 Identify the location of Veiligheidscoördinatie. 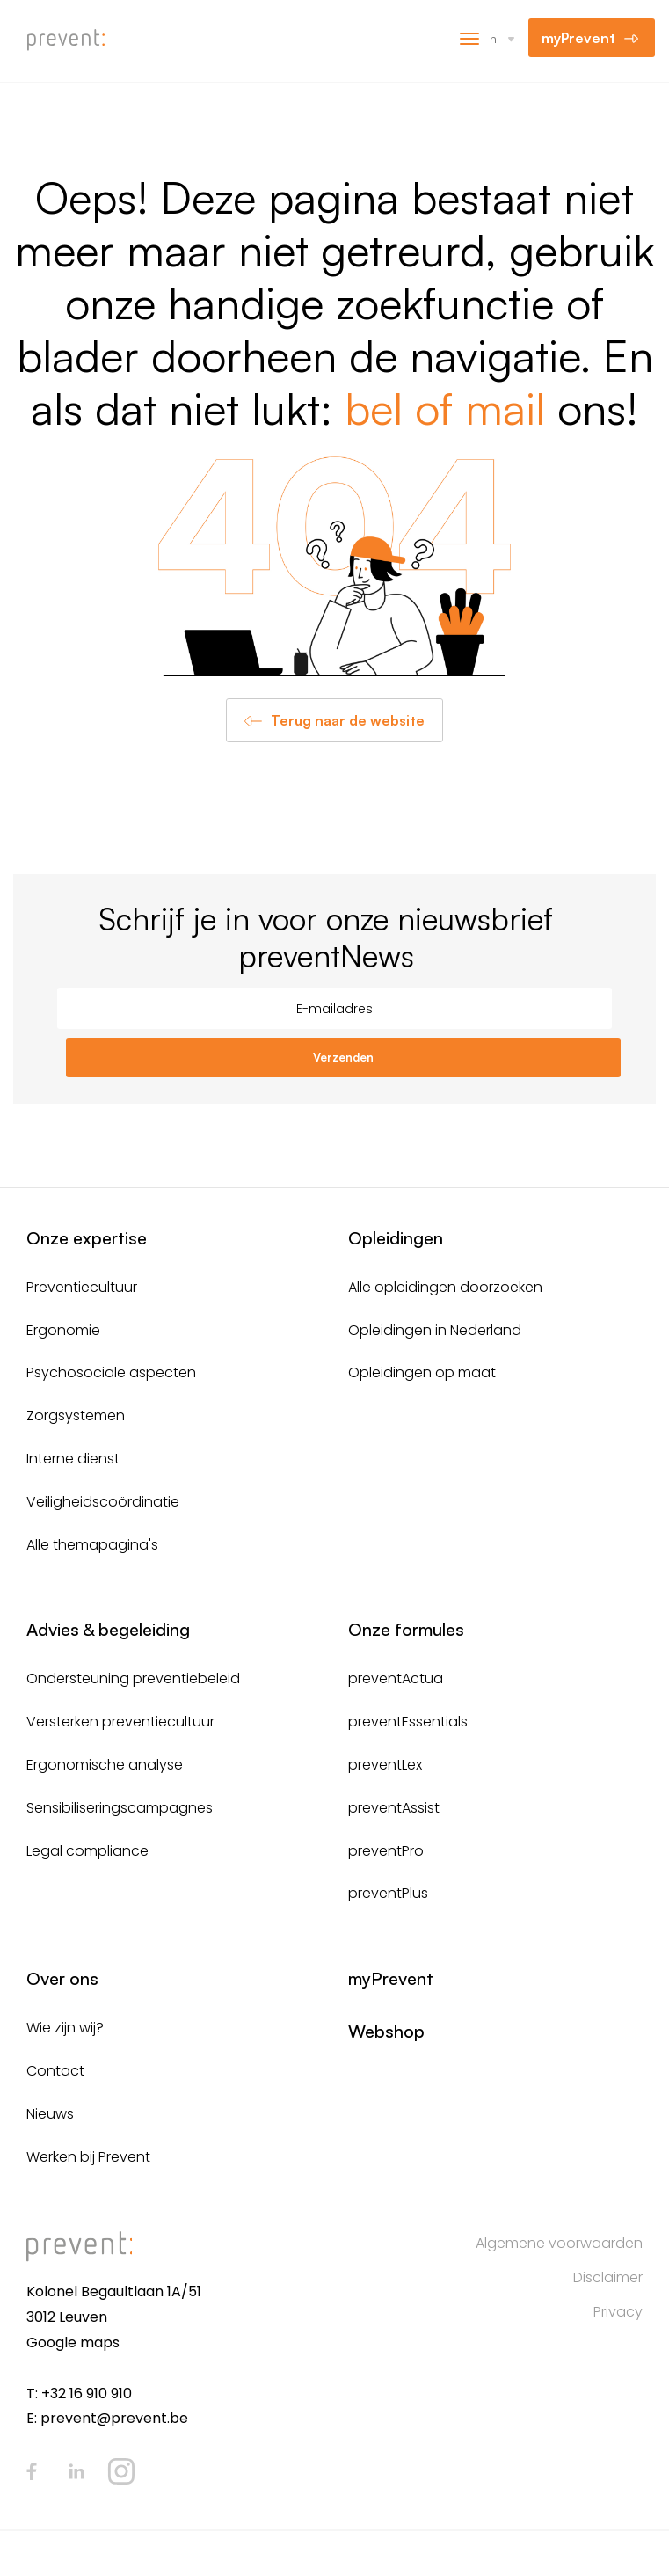
(102, 1502).